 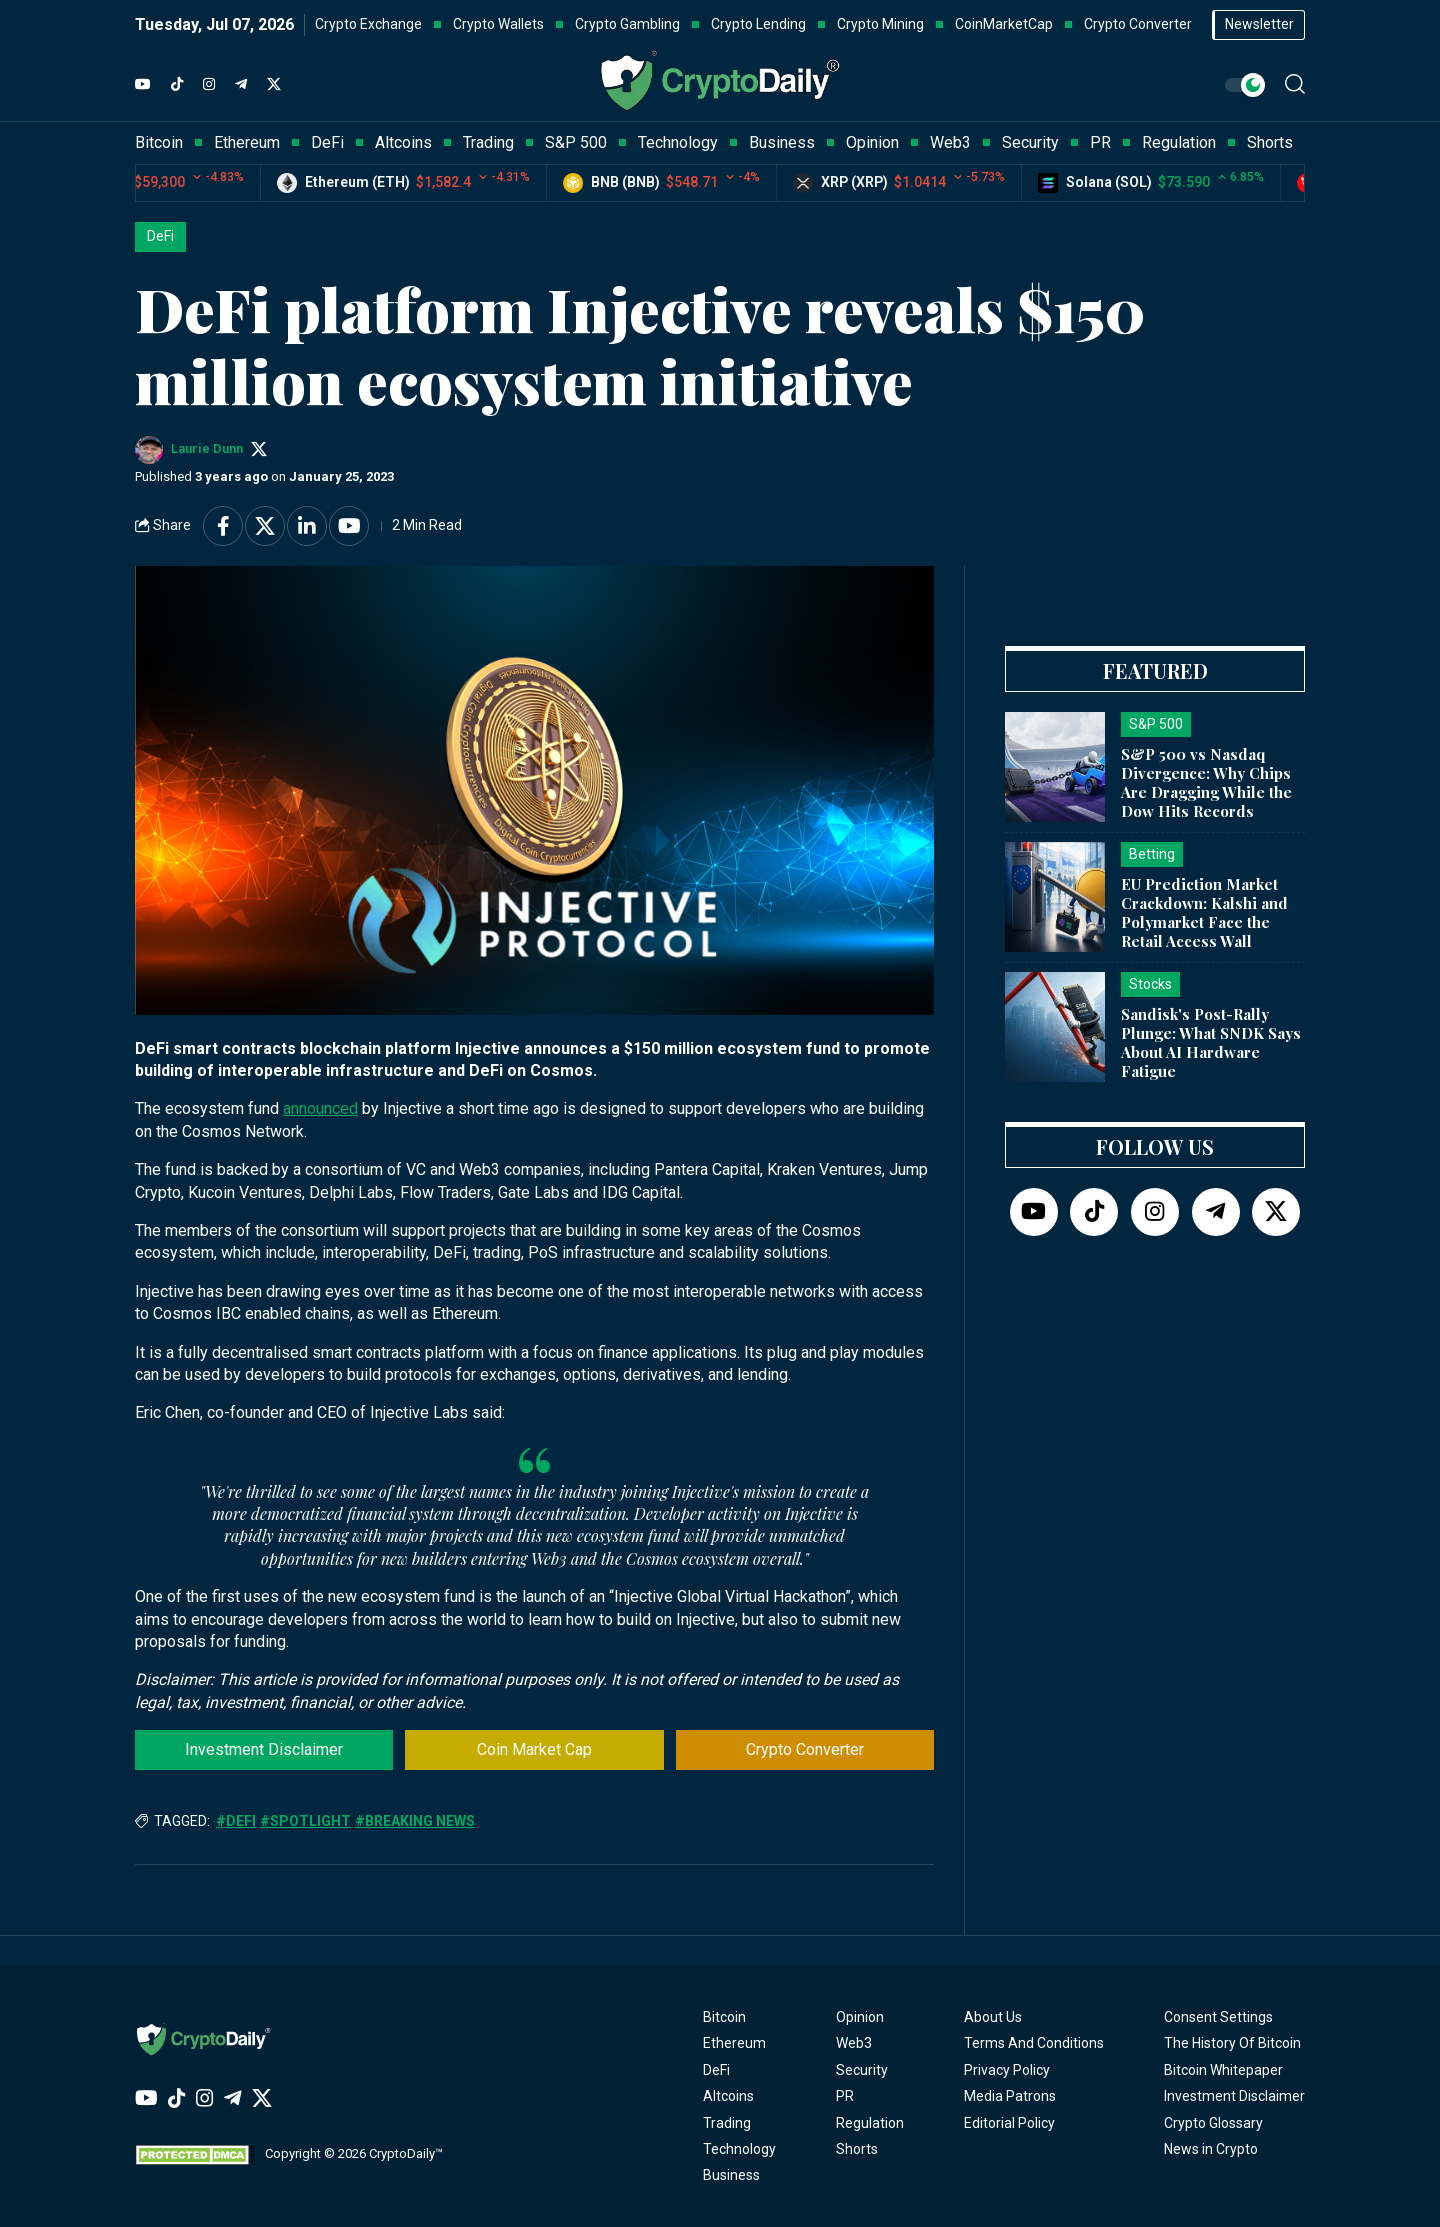 What do you see at coordinates (880, 24) in the screenshot?
I see `Crypto Mining [button]` at bounding box center [880, 24].